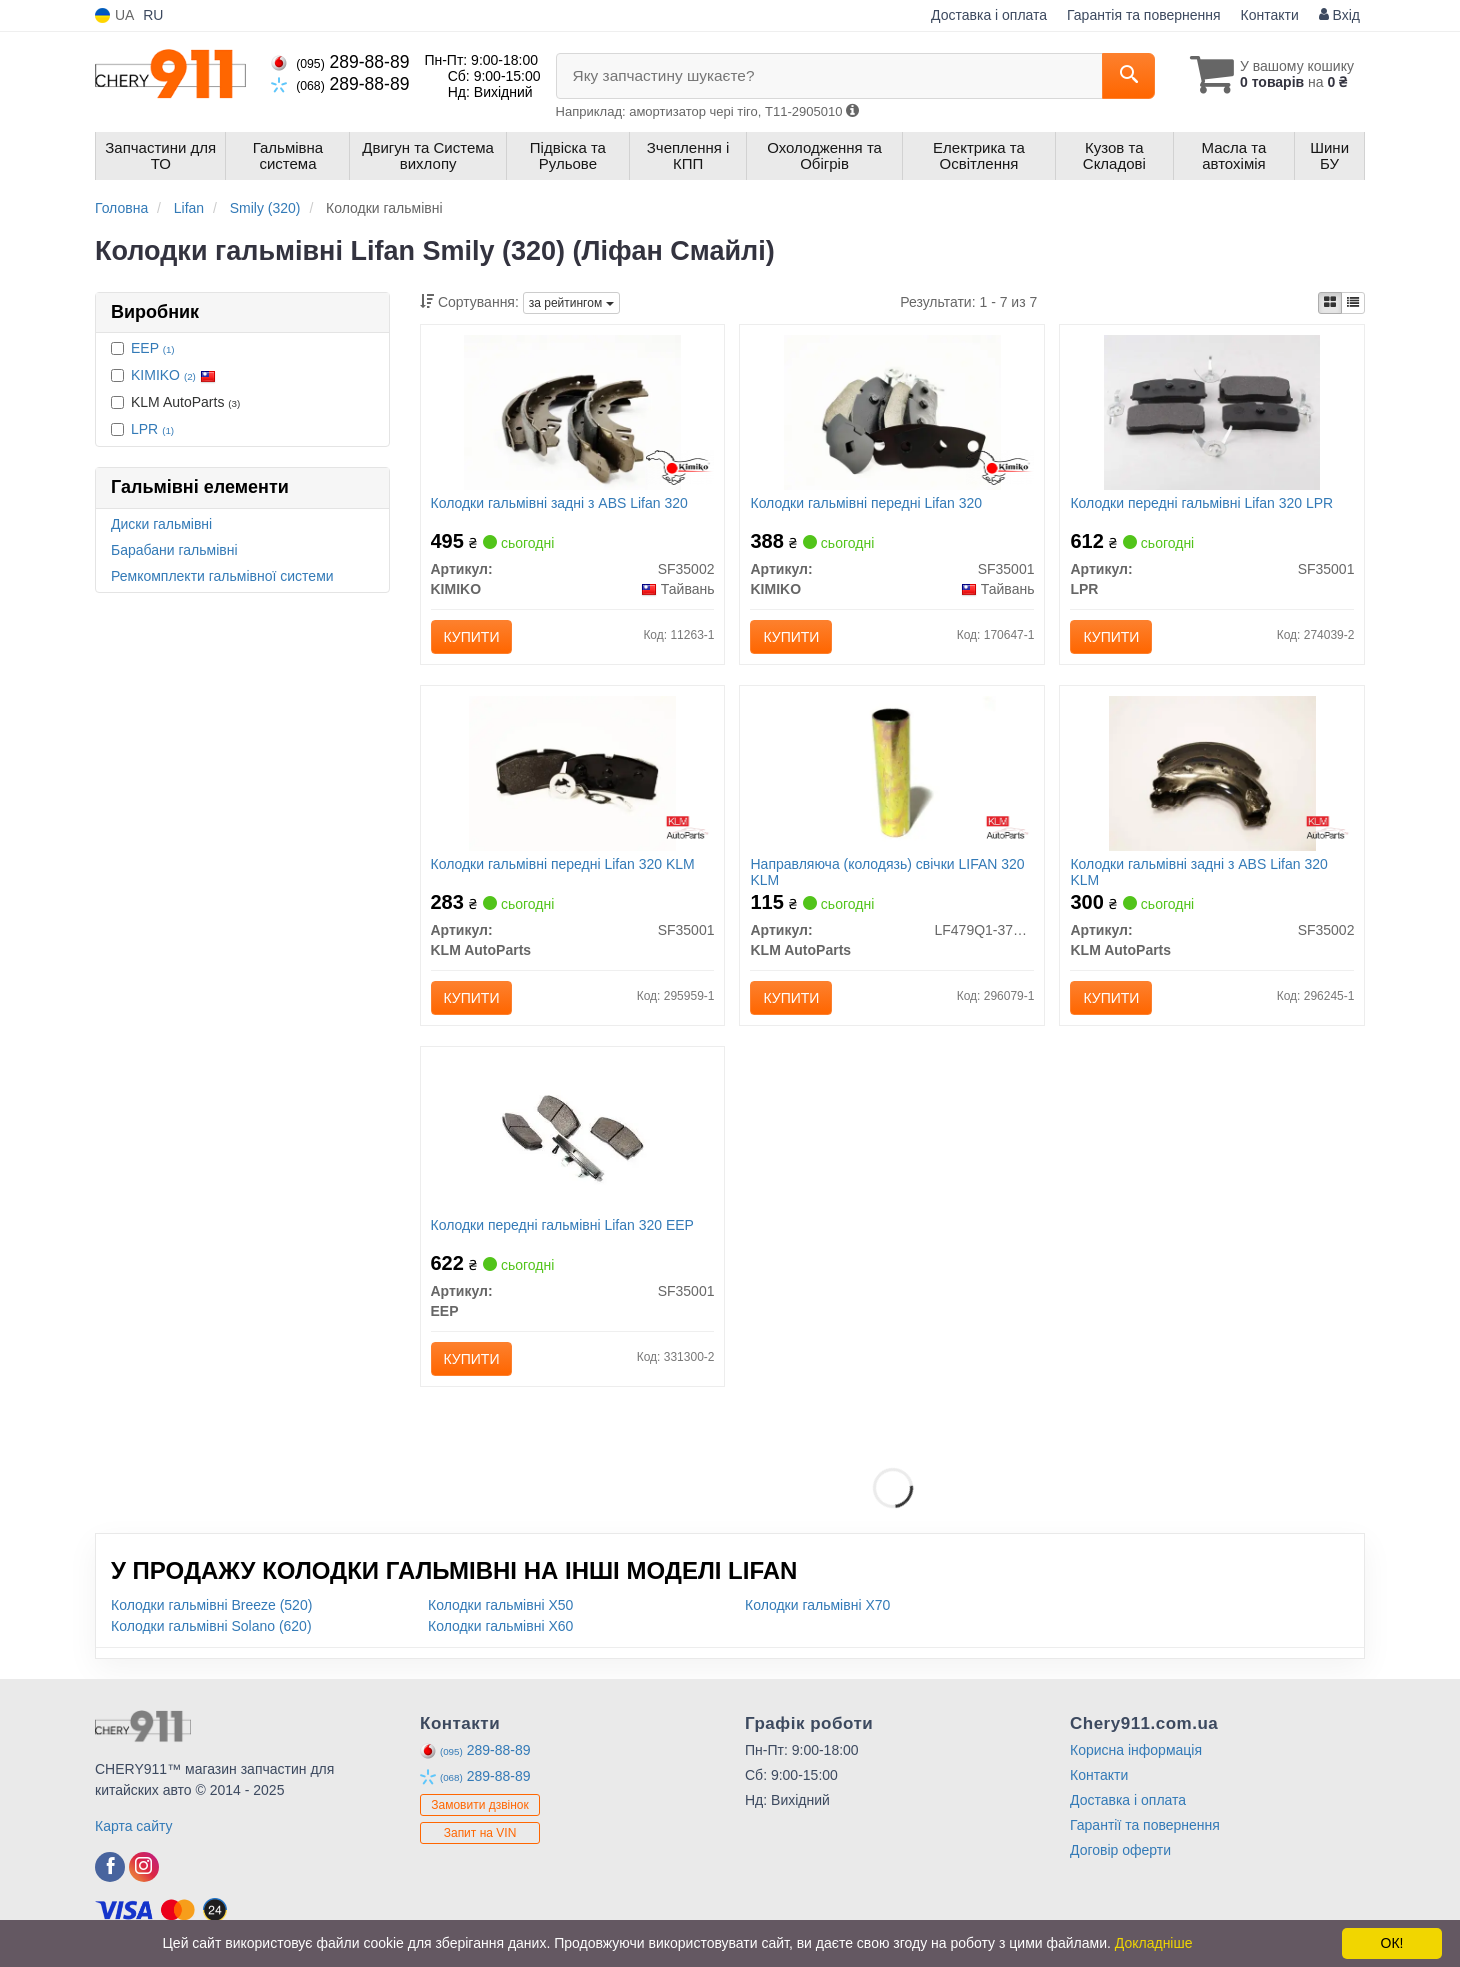 The height and width of the screenshot is (1967, 1460). Describe the element at coordinates (562, 1225) in the screenshot. I see `Колодки передні гальмівні Lifan 320 EEP` at that location.